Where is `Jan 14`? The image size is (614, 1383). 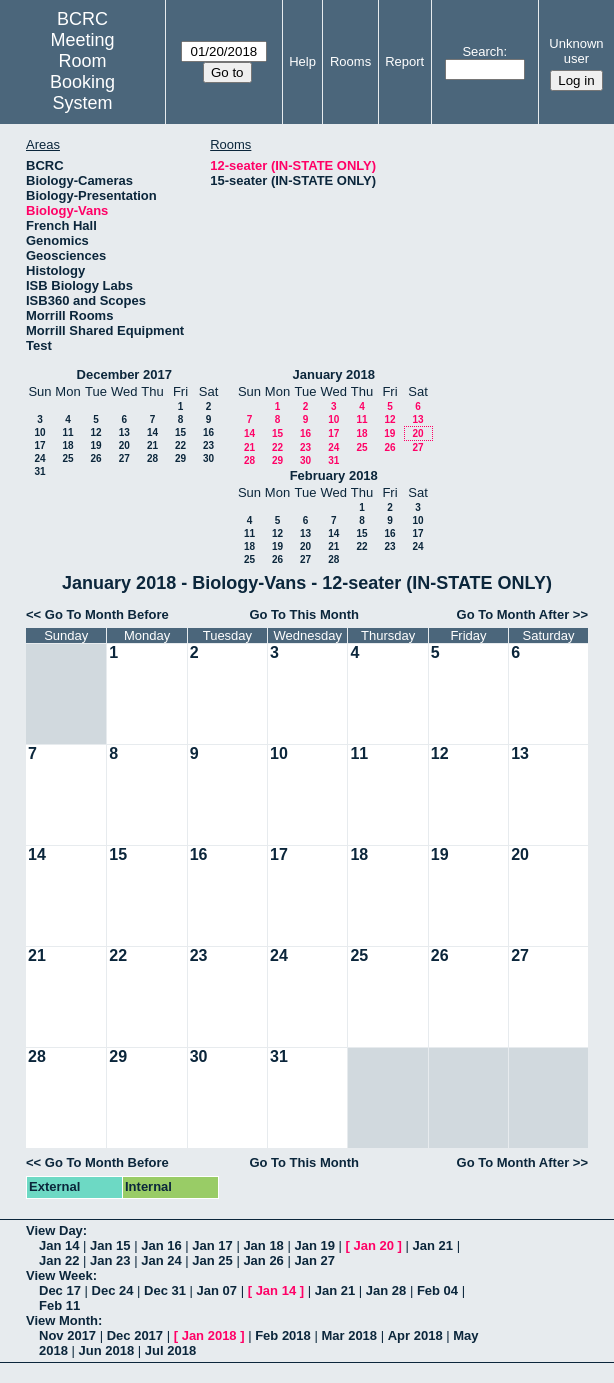 Jan 14 is located at coordinates (59, 1245).